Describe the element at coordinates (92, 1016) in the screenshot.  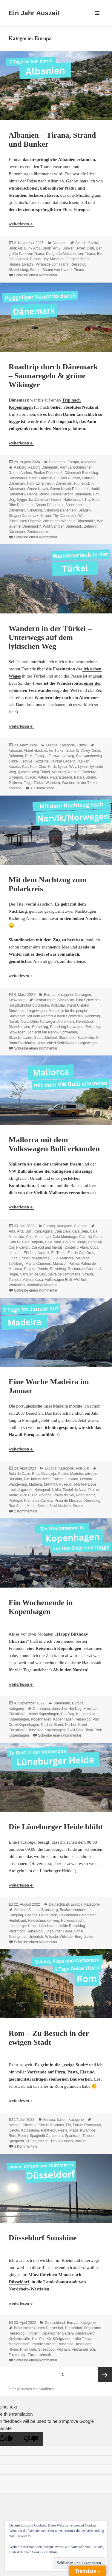
I see `Nachtzug` at that location.